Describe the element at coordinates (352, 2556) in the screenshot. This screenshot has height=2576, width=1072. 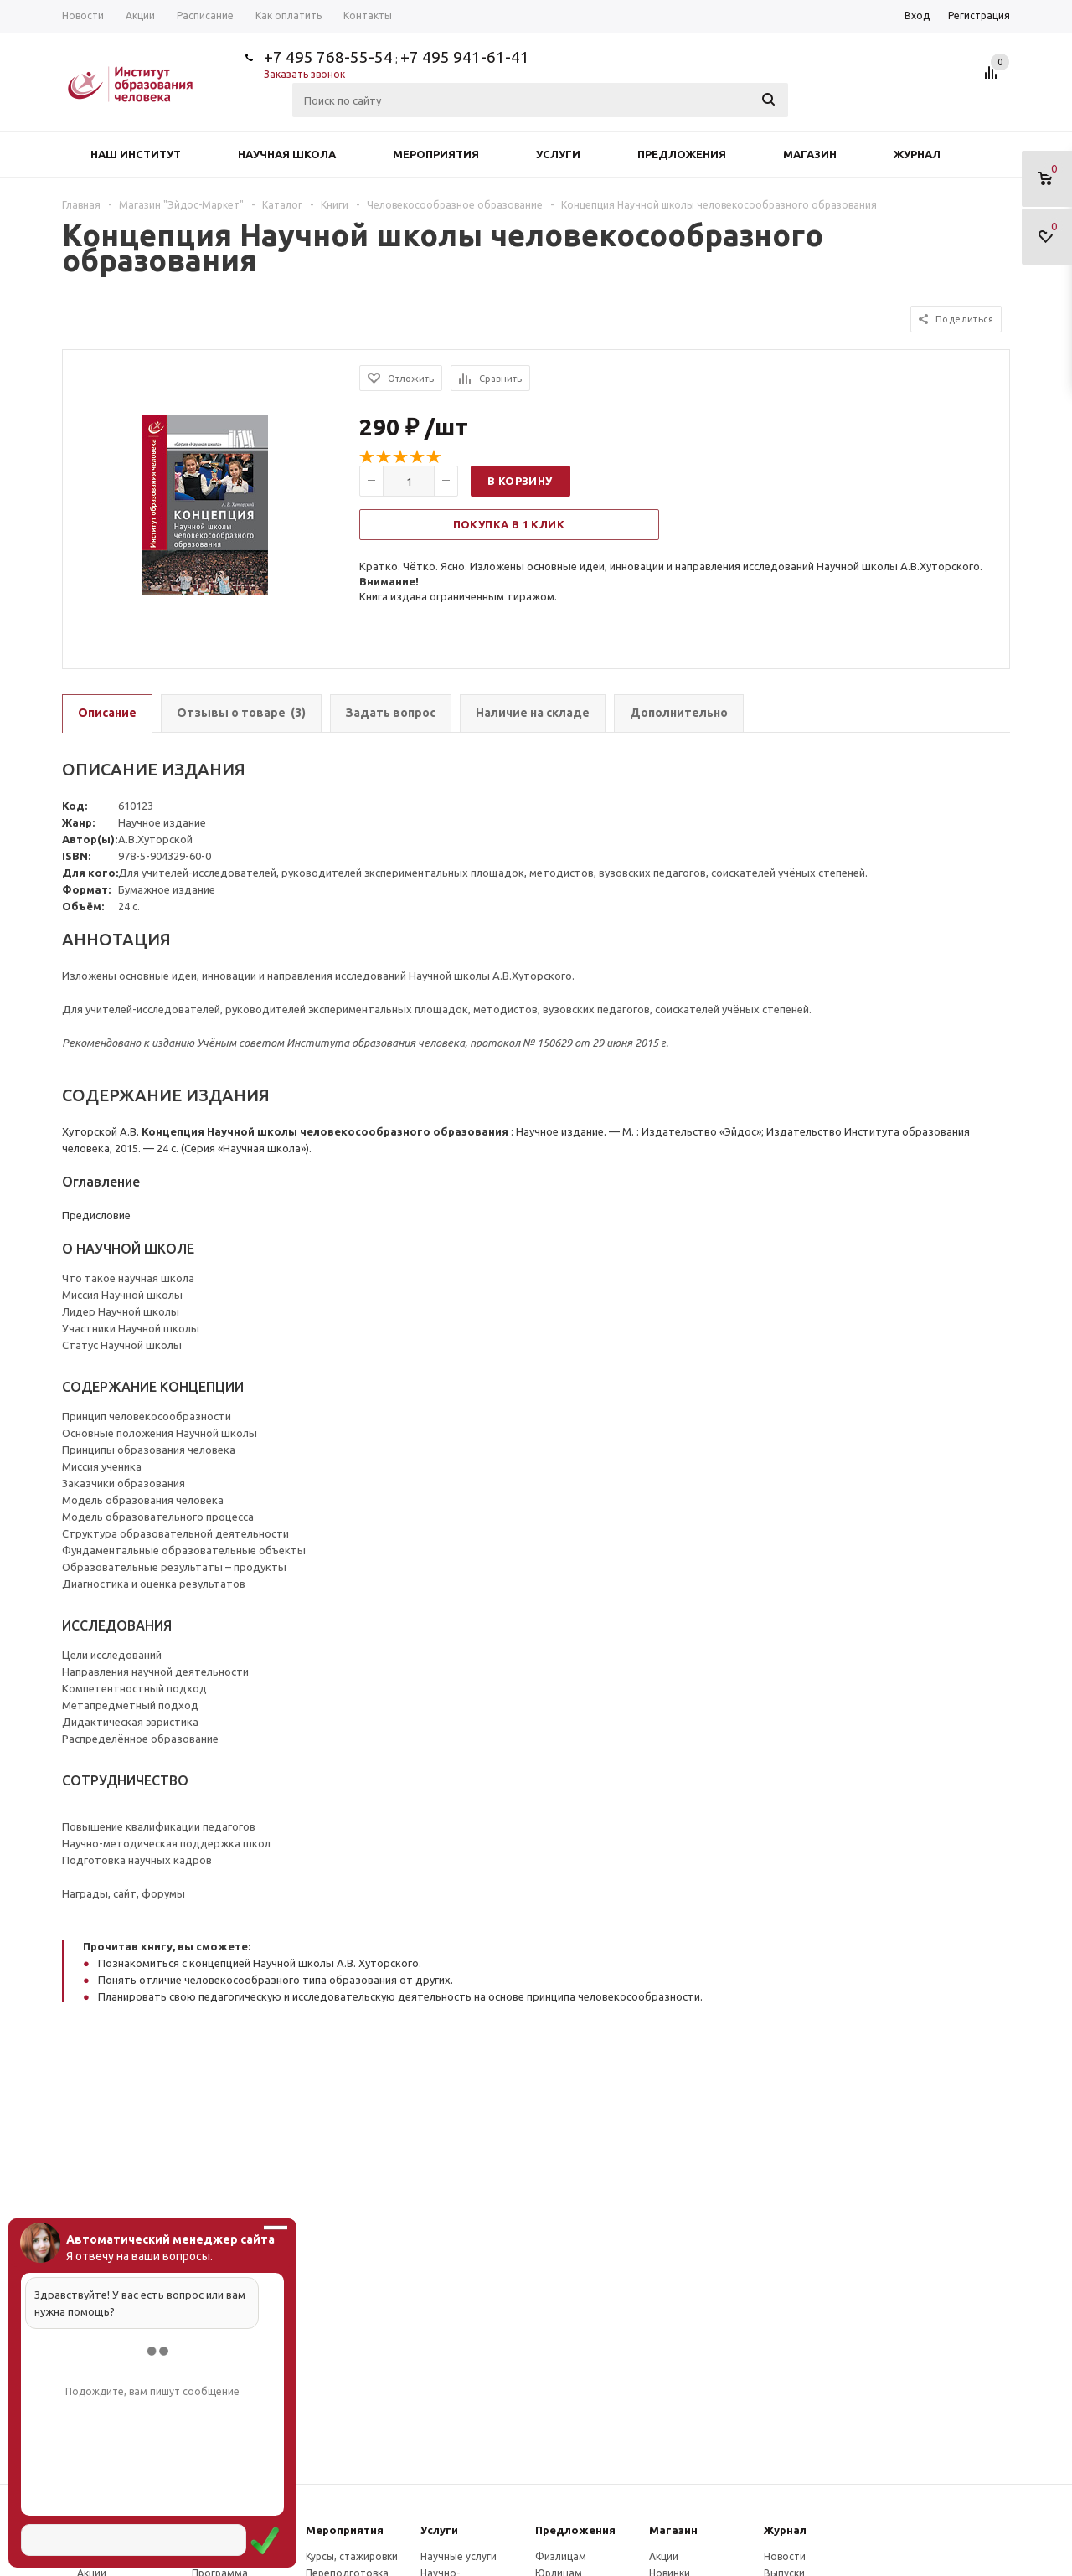
I see `Курсы, стажировки` at that location.